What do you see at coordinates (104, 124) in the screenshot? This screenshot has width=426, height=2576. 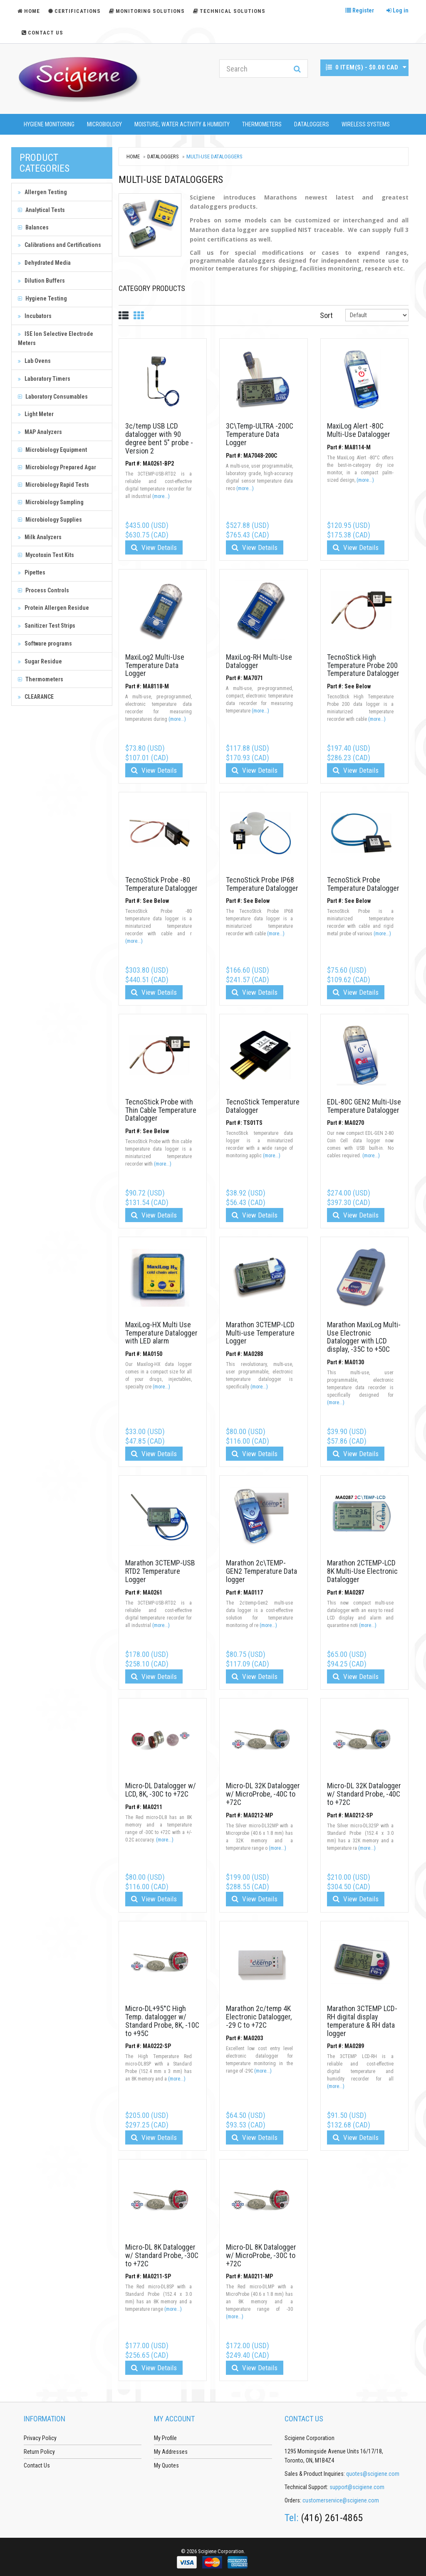 I see `Microbiology` at bounding box center [104, 124].